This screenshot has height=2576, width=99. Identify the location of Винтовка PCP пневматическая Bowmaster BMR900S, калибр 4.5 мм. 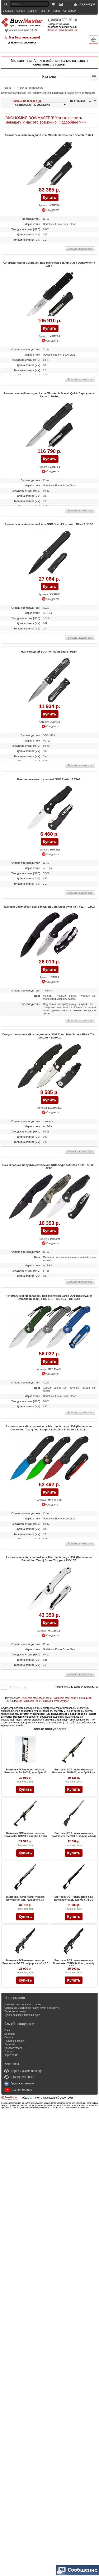
(73, 1835).